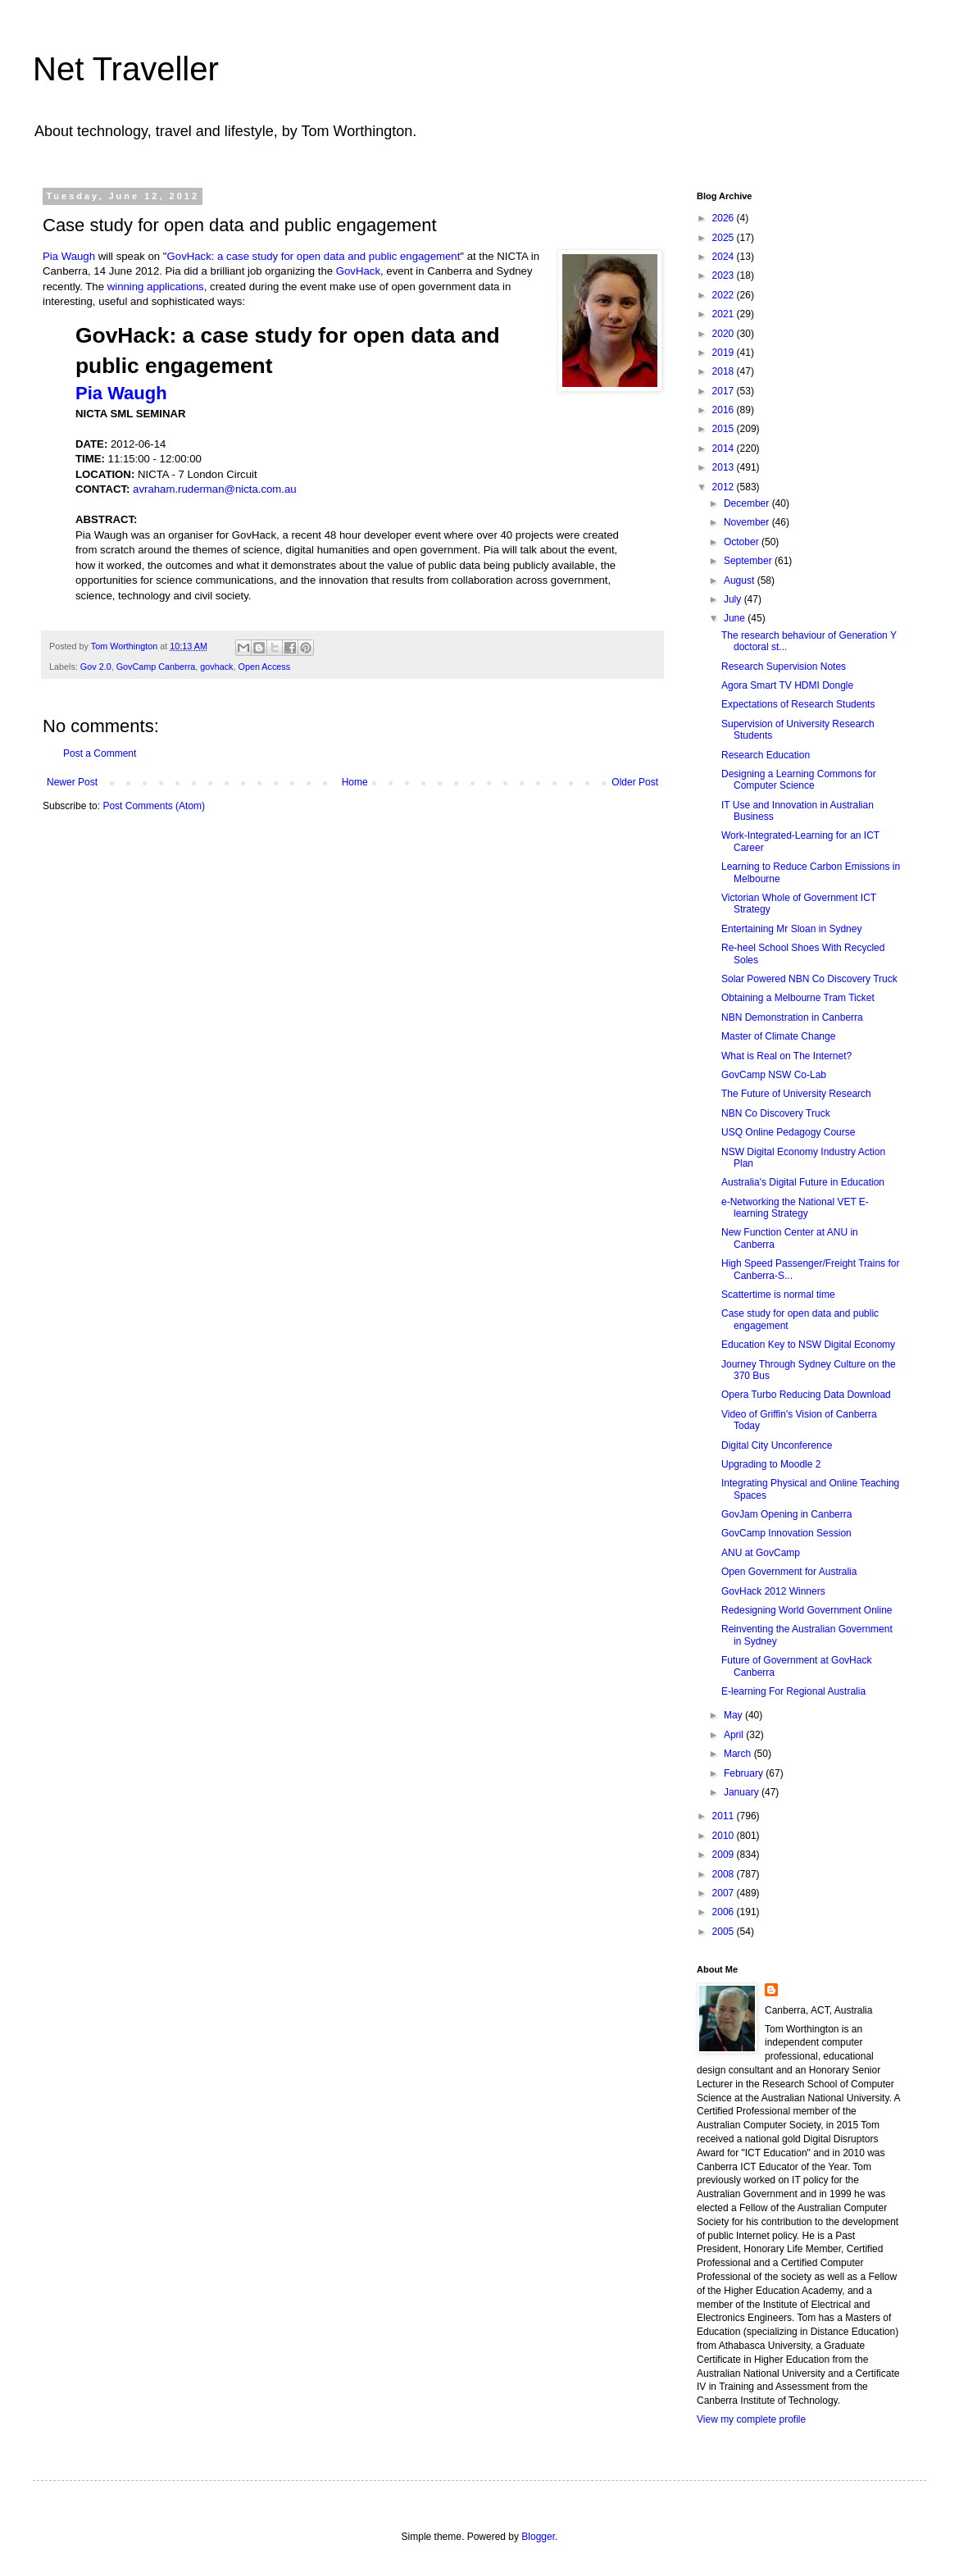  I want to click on Designing a Learning Commons for Computer Science, so click(798, 779).